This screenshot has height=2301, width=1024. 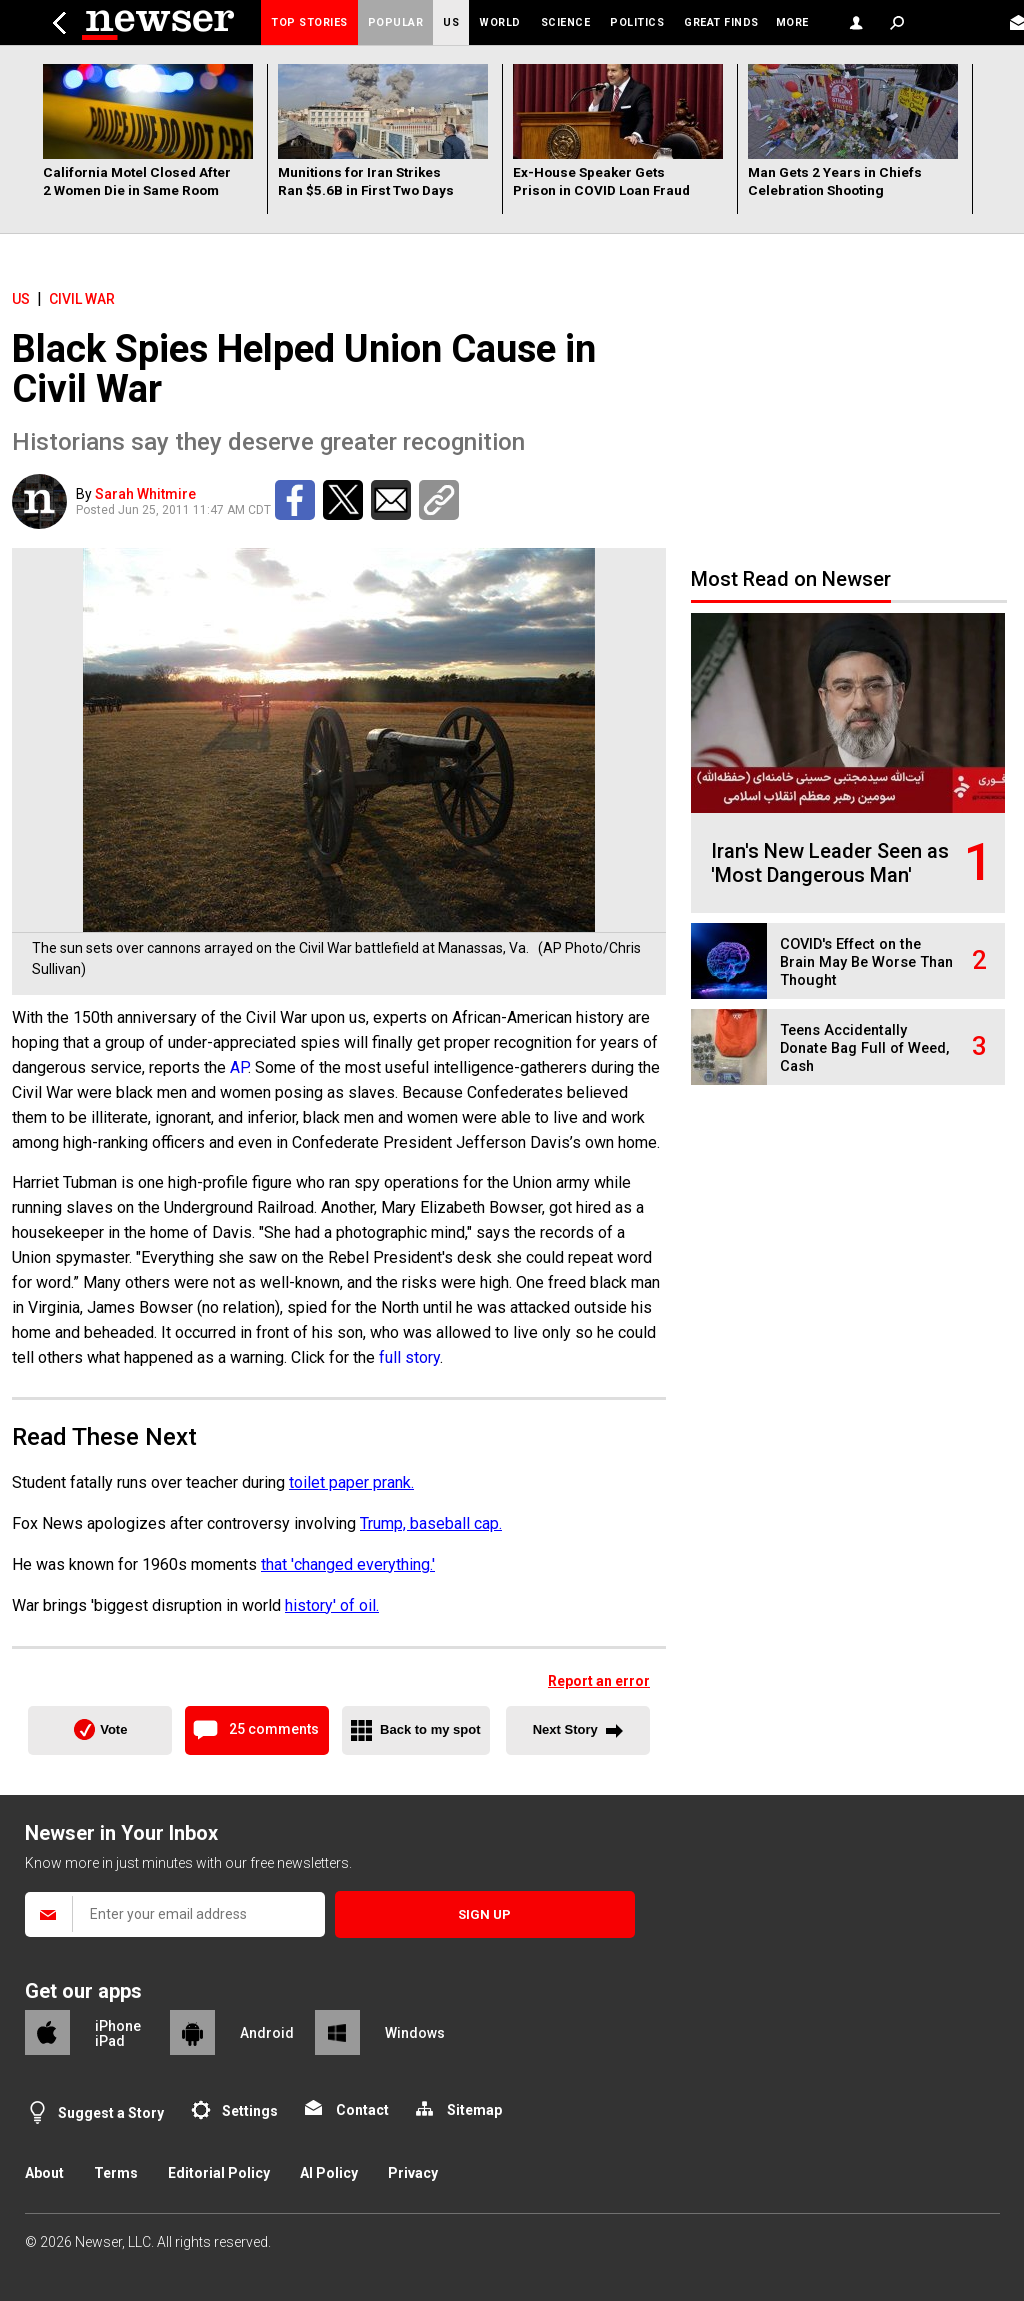 What do you see at coordinates (145, 494) in the screenshot?
I see `Sarah Whitmire` at bounding box center [145, 494].